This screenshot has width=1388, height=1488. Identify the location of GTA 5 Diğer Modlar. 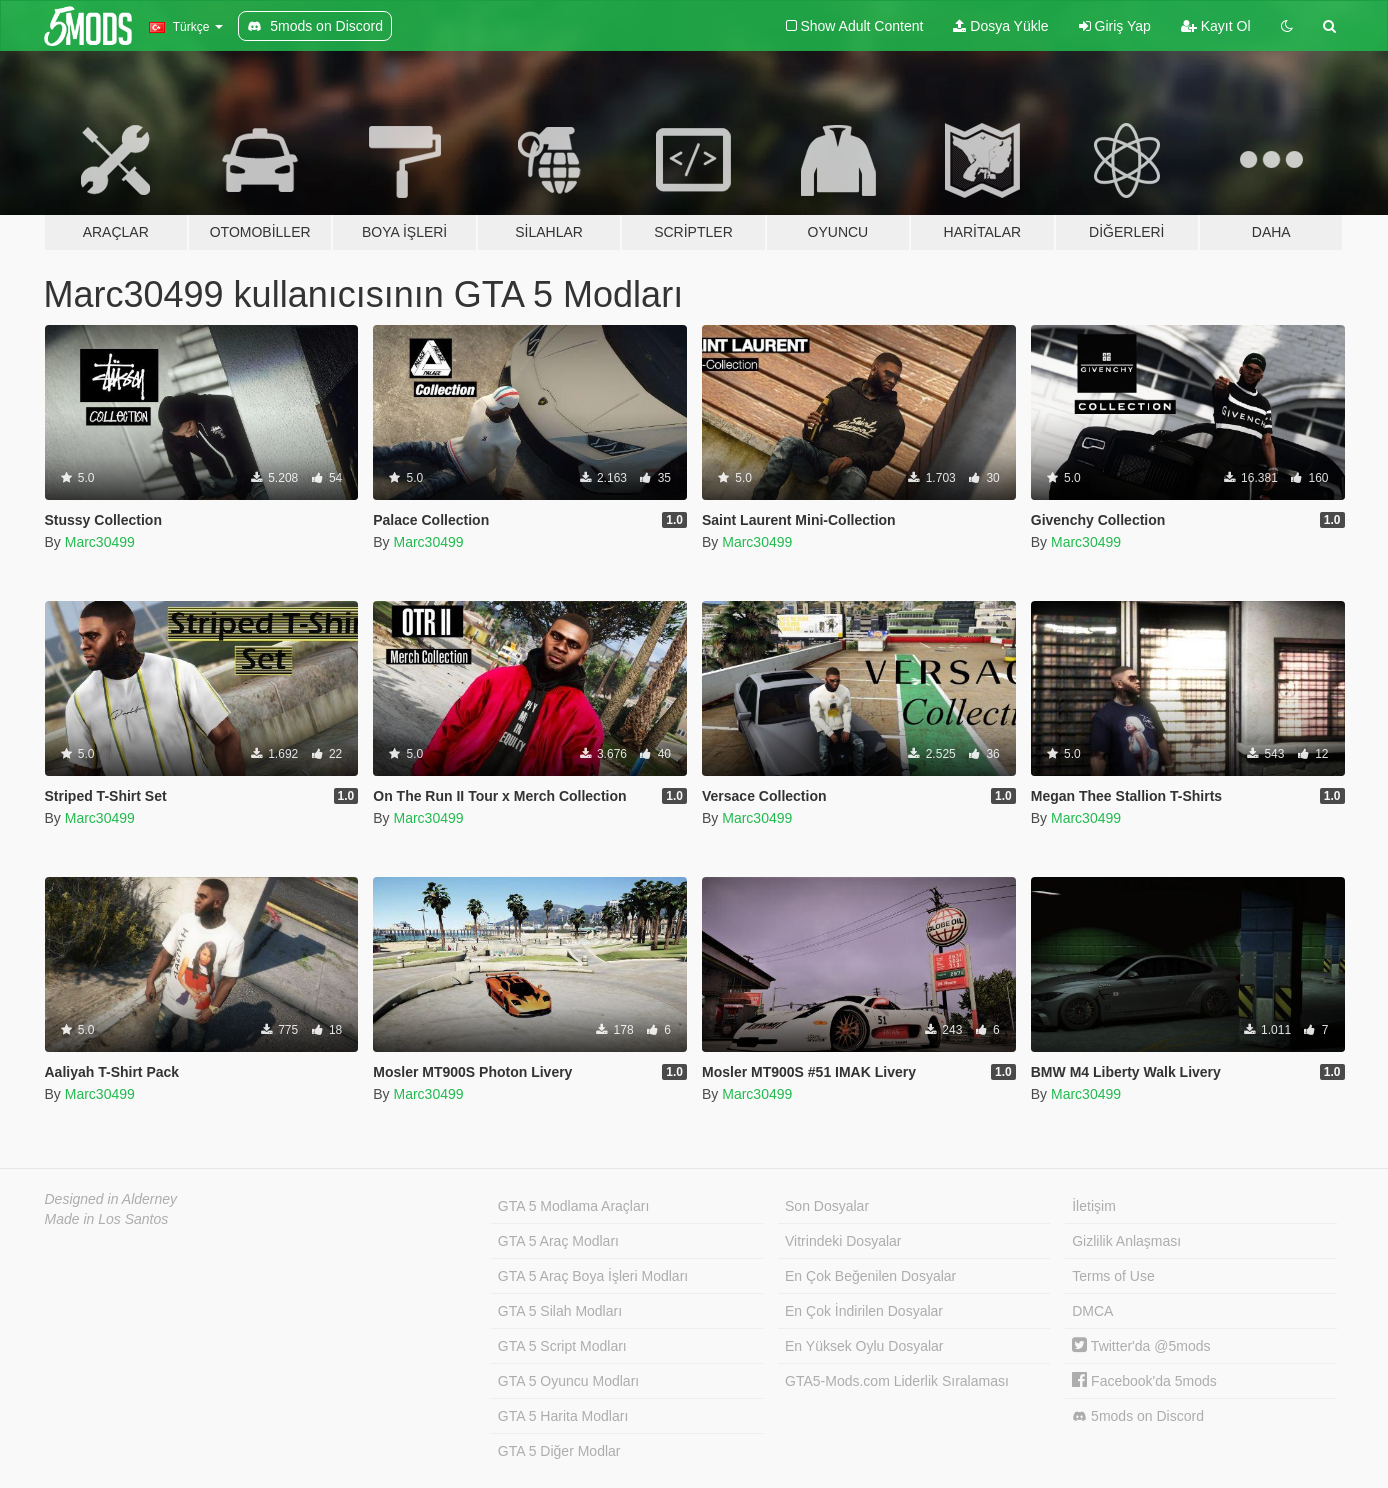
(559, 1451).